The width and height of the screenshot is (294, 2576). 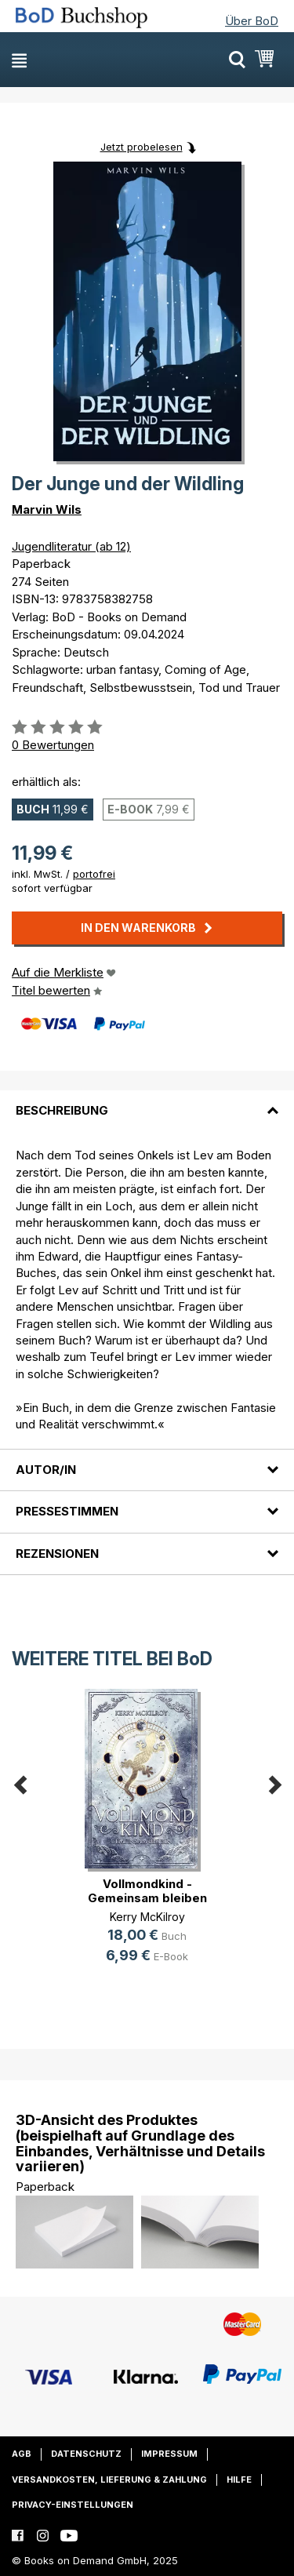 What do you see at coordinates (71, 546) in the screenshot?
I see `Jugendliteratur (ab 12)` at bounding box center [71, 546].